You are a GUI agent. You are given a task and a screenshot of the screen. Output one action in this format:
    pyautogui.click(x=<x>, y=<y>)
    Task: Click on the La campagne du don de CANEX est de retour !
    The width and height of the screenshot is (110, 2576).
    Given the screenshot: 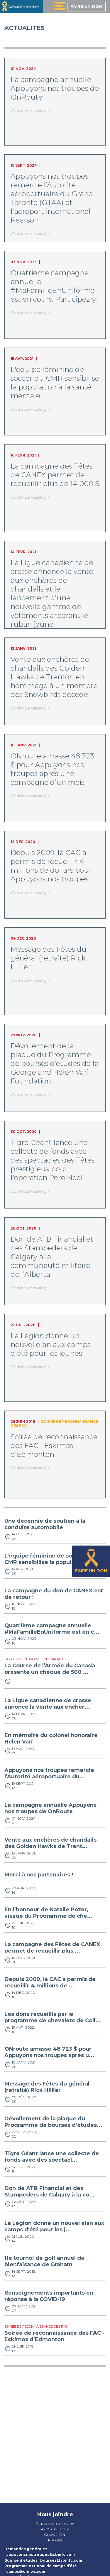 What is the action you would take?
    pyautogui.click(x=53, y=1593)
    